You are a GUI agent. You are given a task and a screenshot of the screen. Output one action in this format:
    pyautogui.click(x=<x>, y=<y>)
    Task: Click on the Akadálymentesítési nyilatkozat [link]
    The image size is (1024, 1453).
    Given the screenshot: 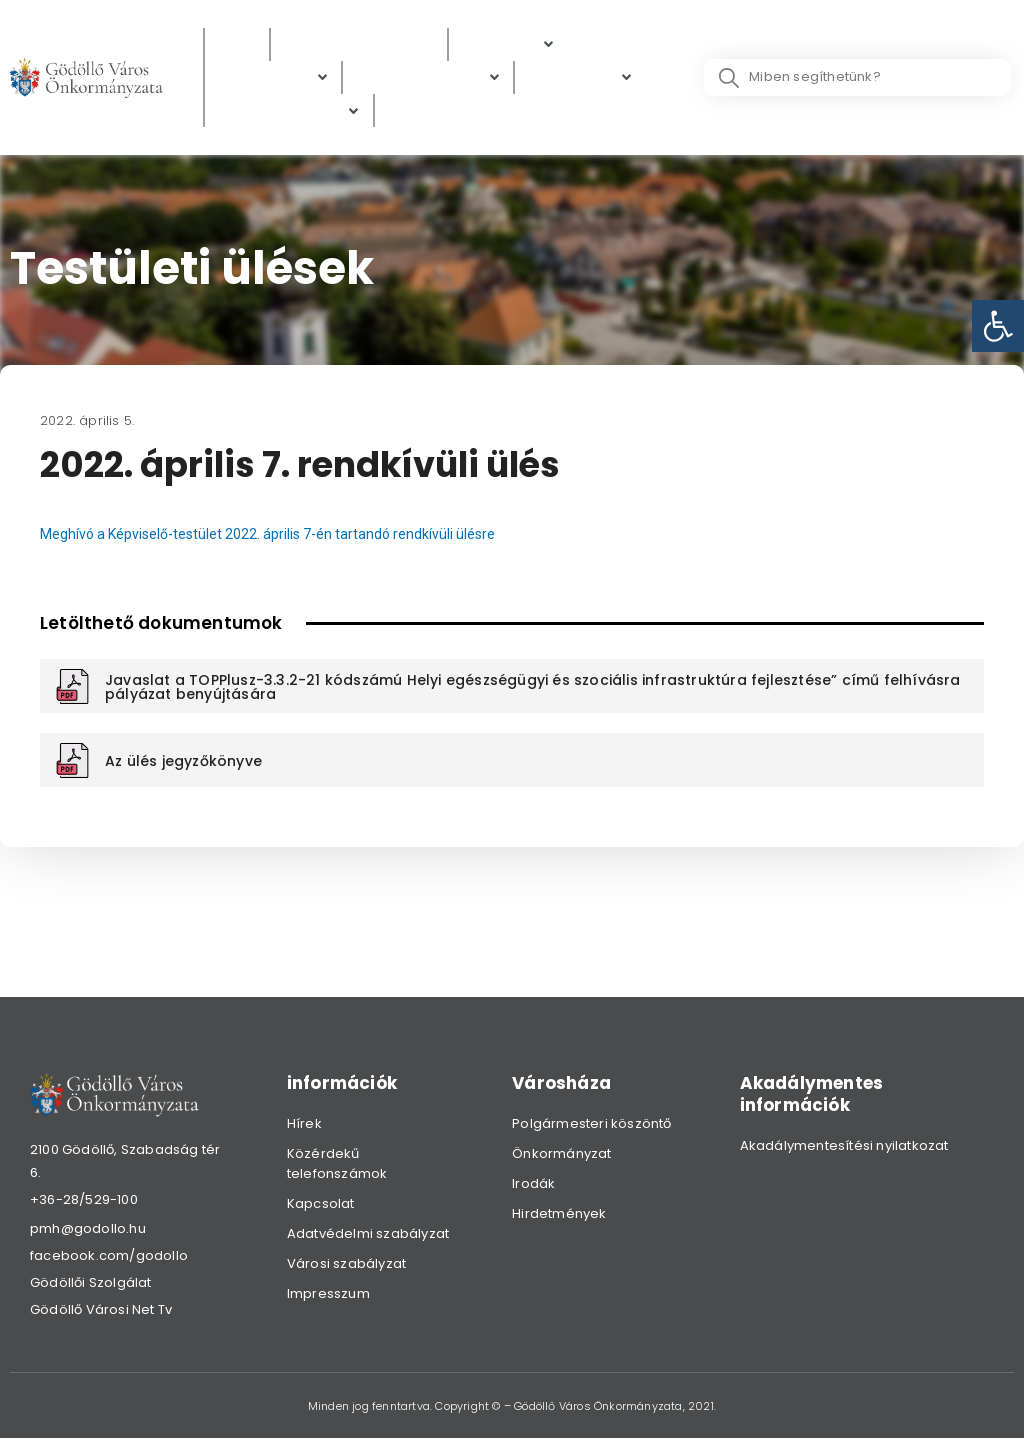 What is the action you would take?
    pyautogui.click(x=844, y=1150)
    